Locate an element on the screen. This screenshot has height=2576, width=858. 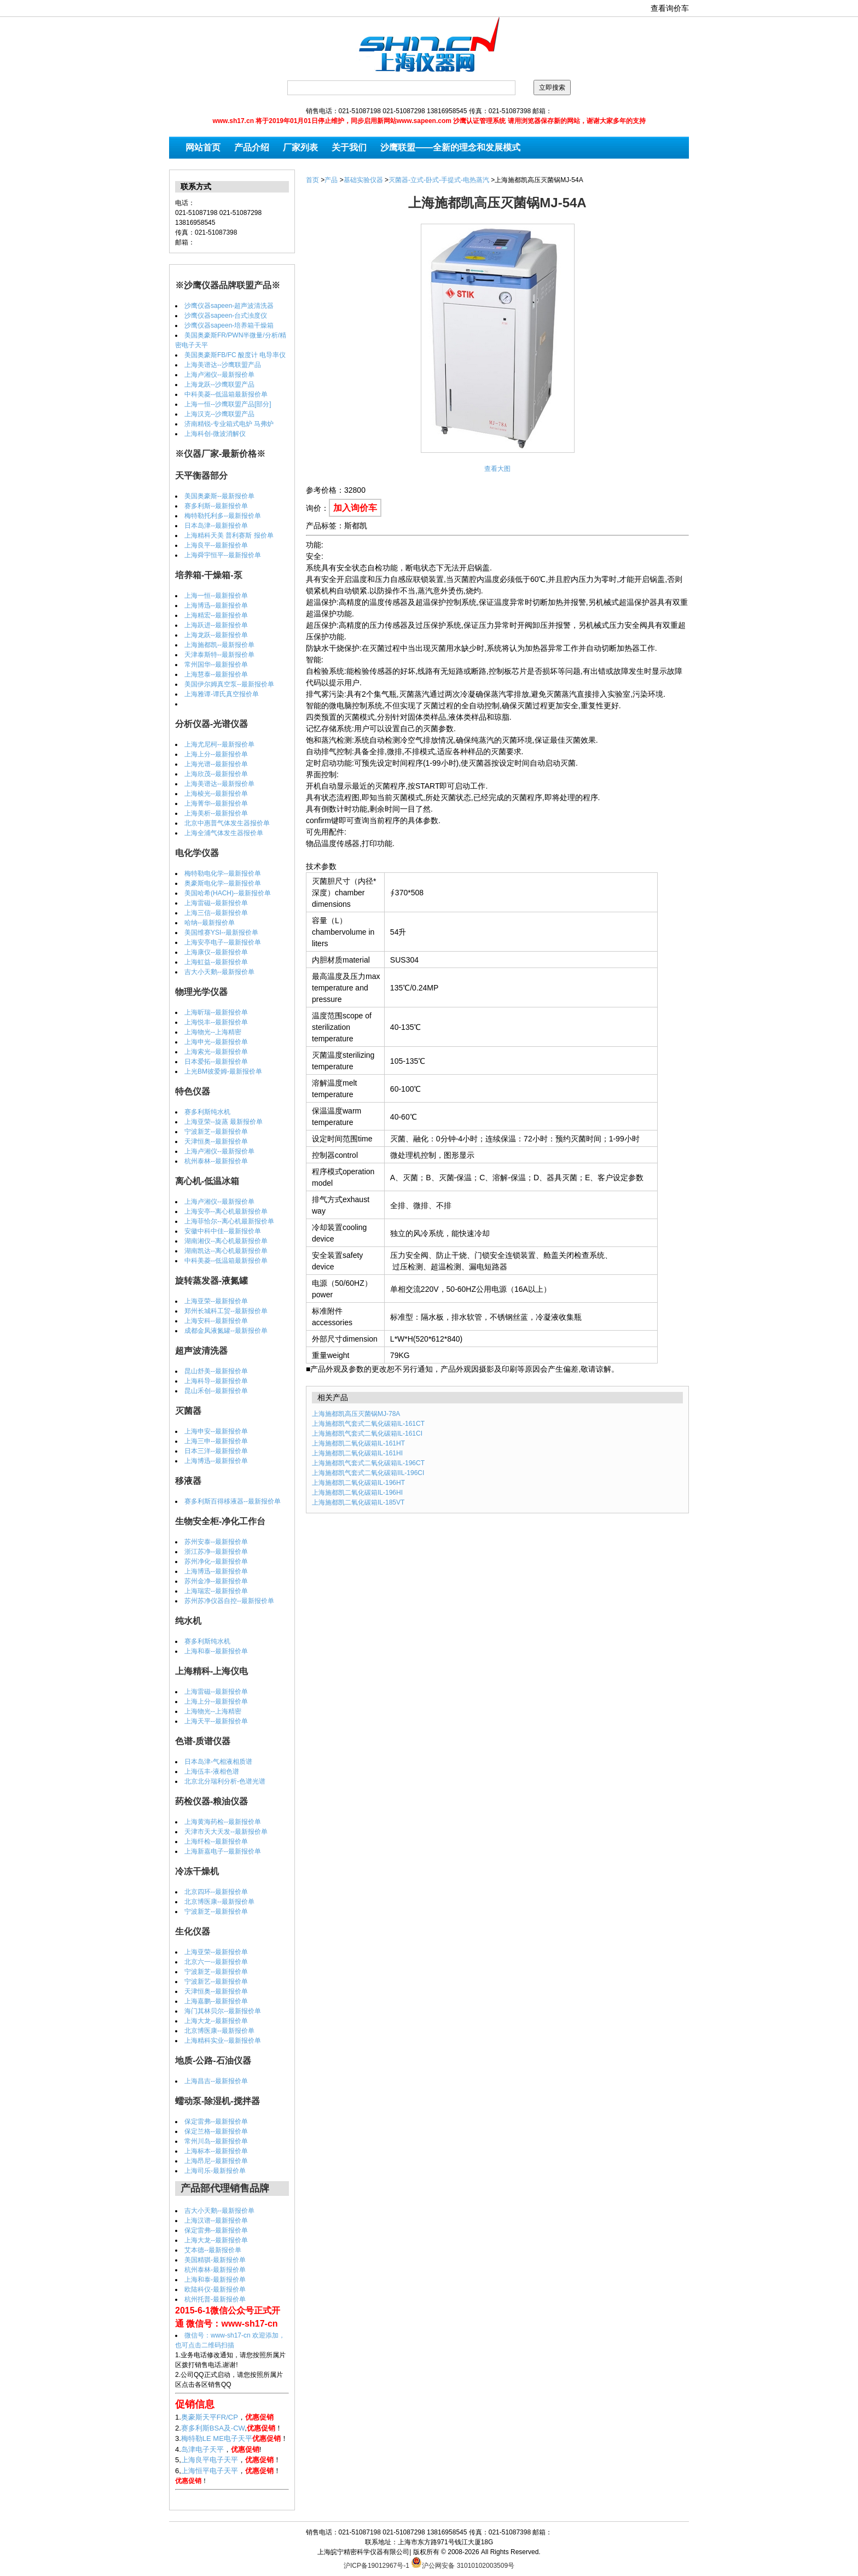
上海天平--最新报价单 is located at coordinates (216, 1721).